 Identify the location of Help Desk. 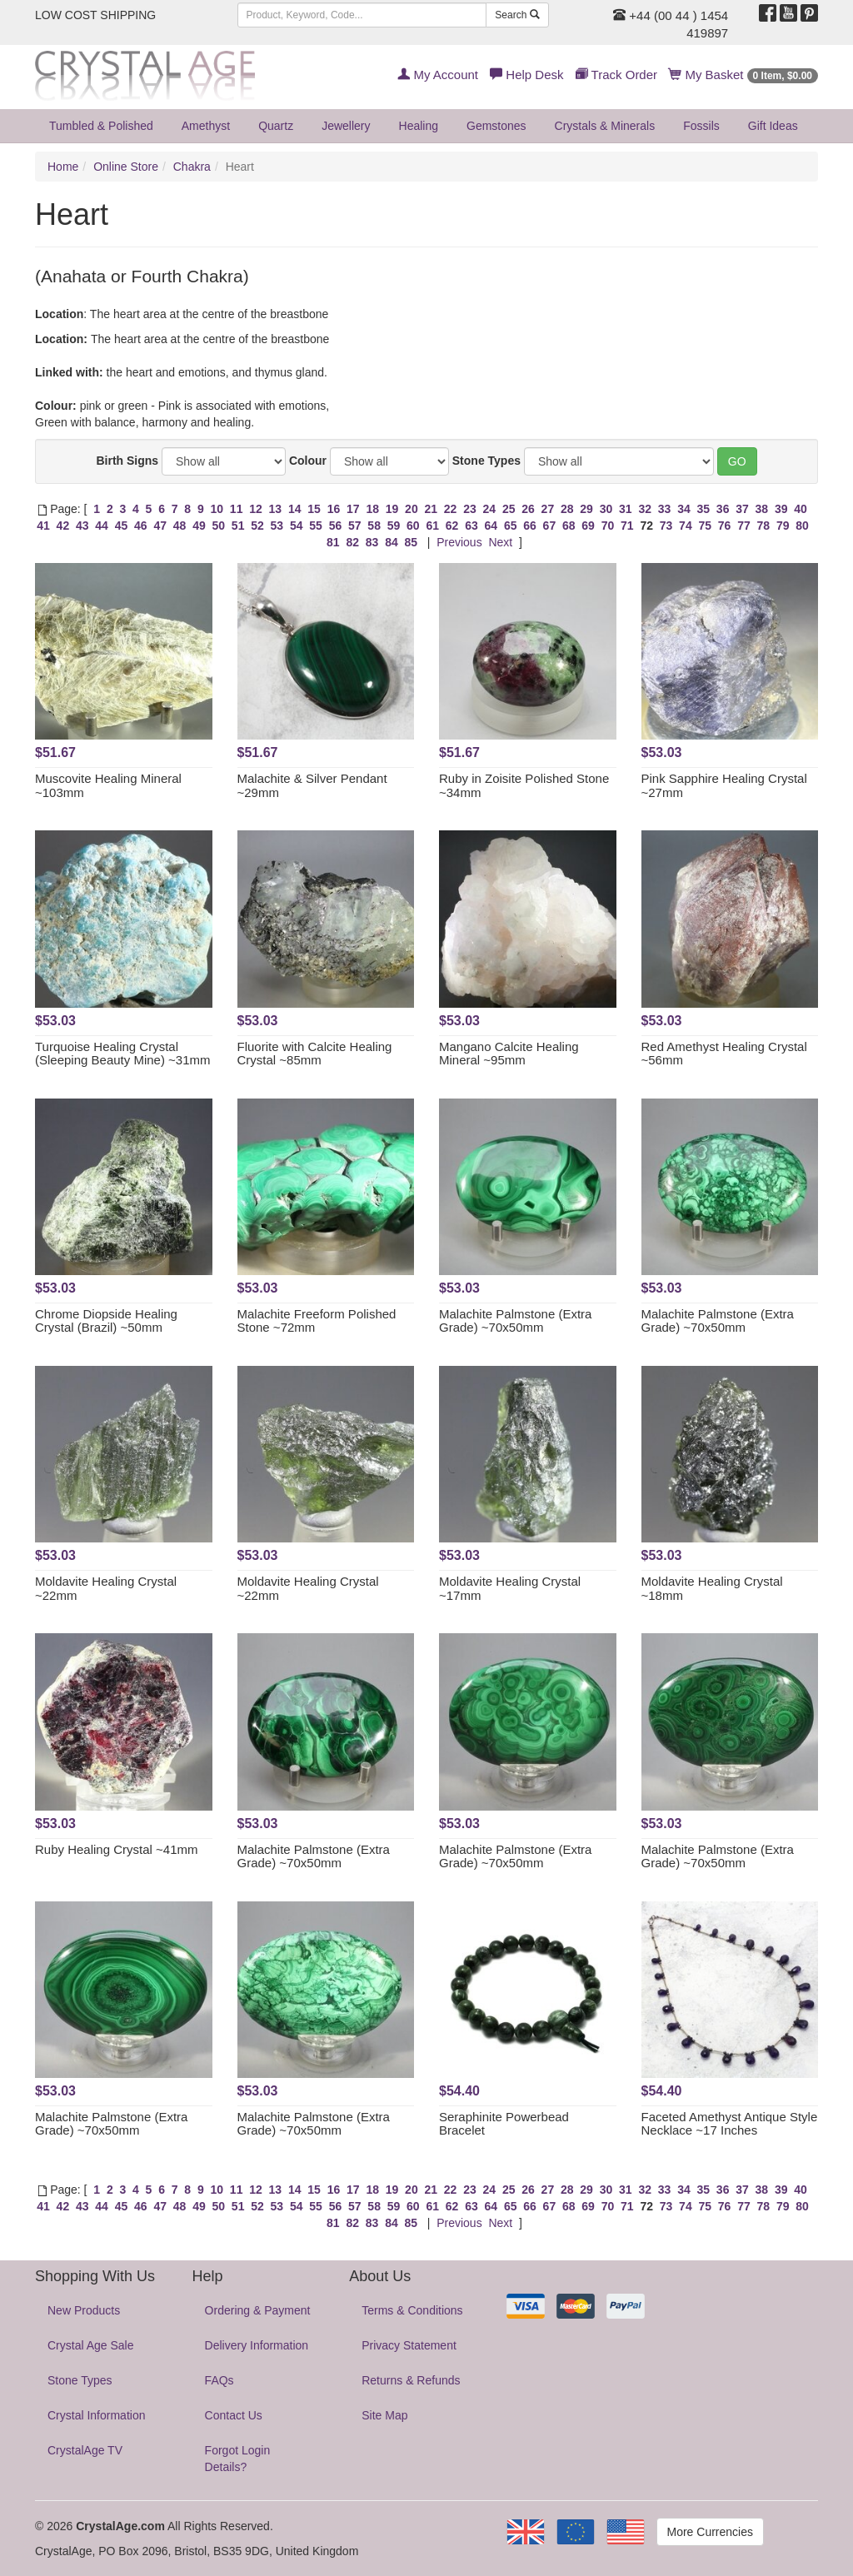
(526, 74).